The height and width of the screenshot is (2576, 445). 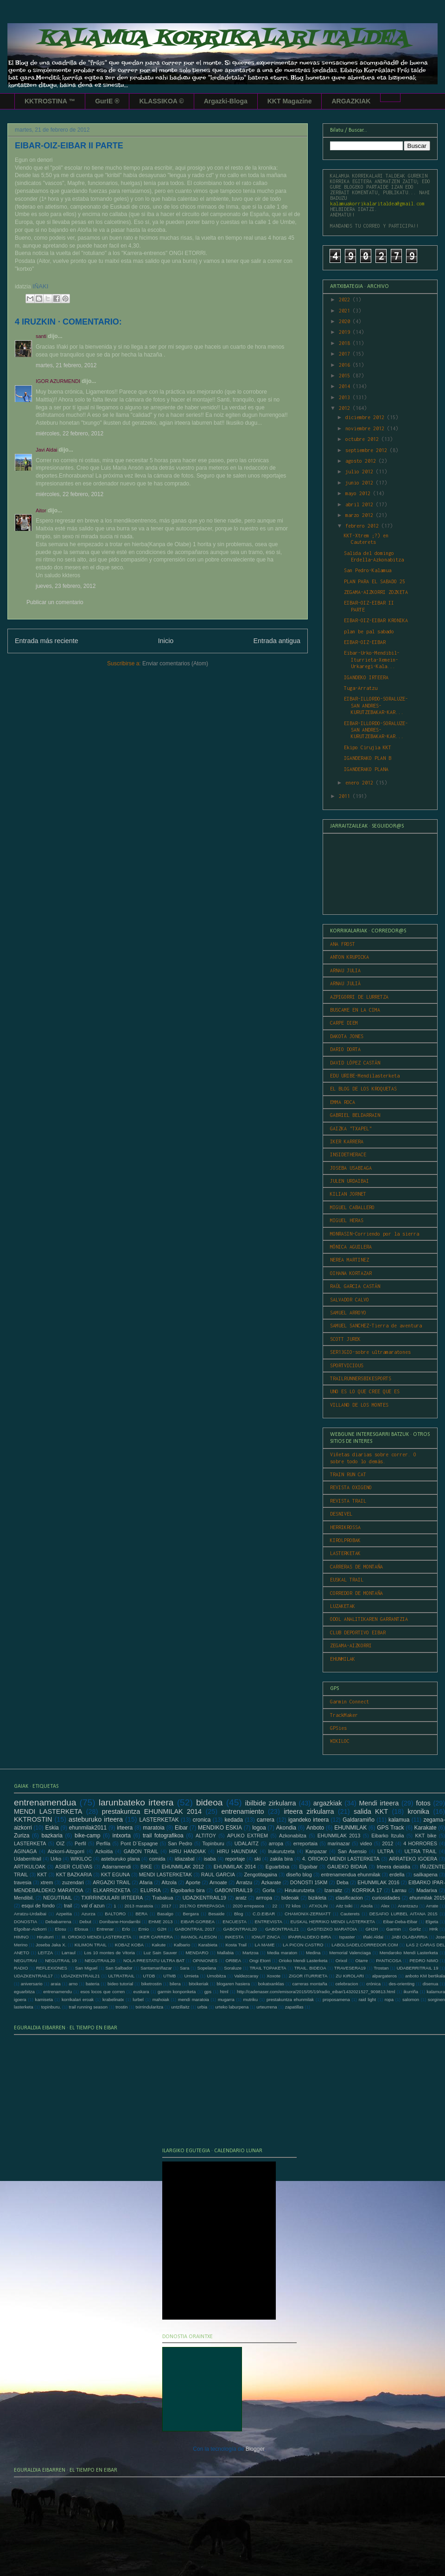 I want to click on eguarbitza, so click(x=24, y=1991).